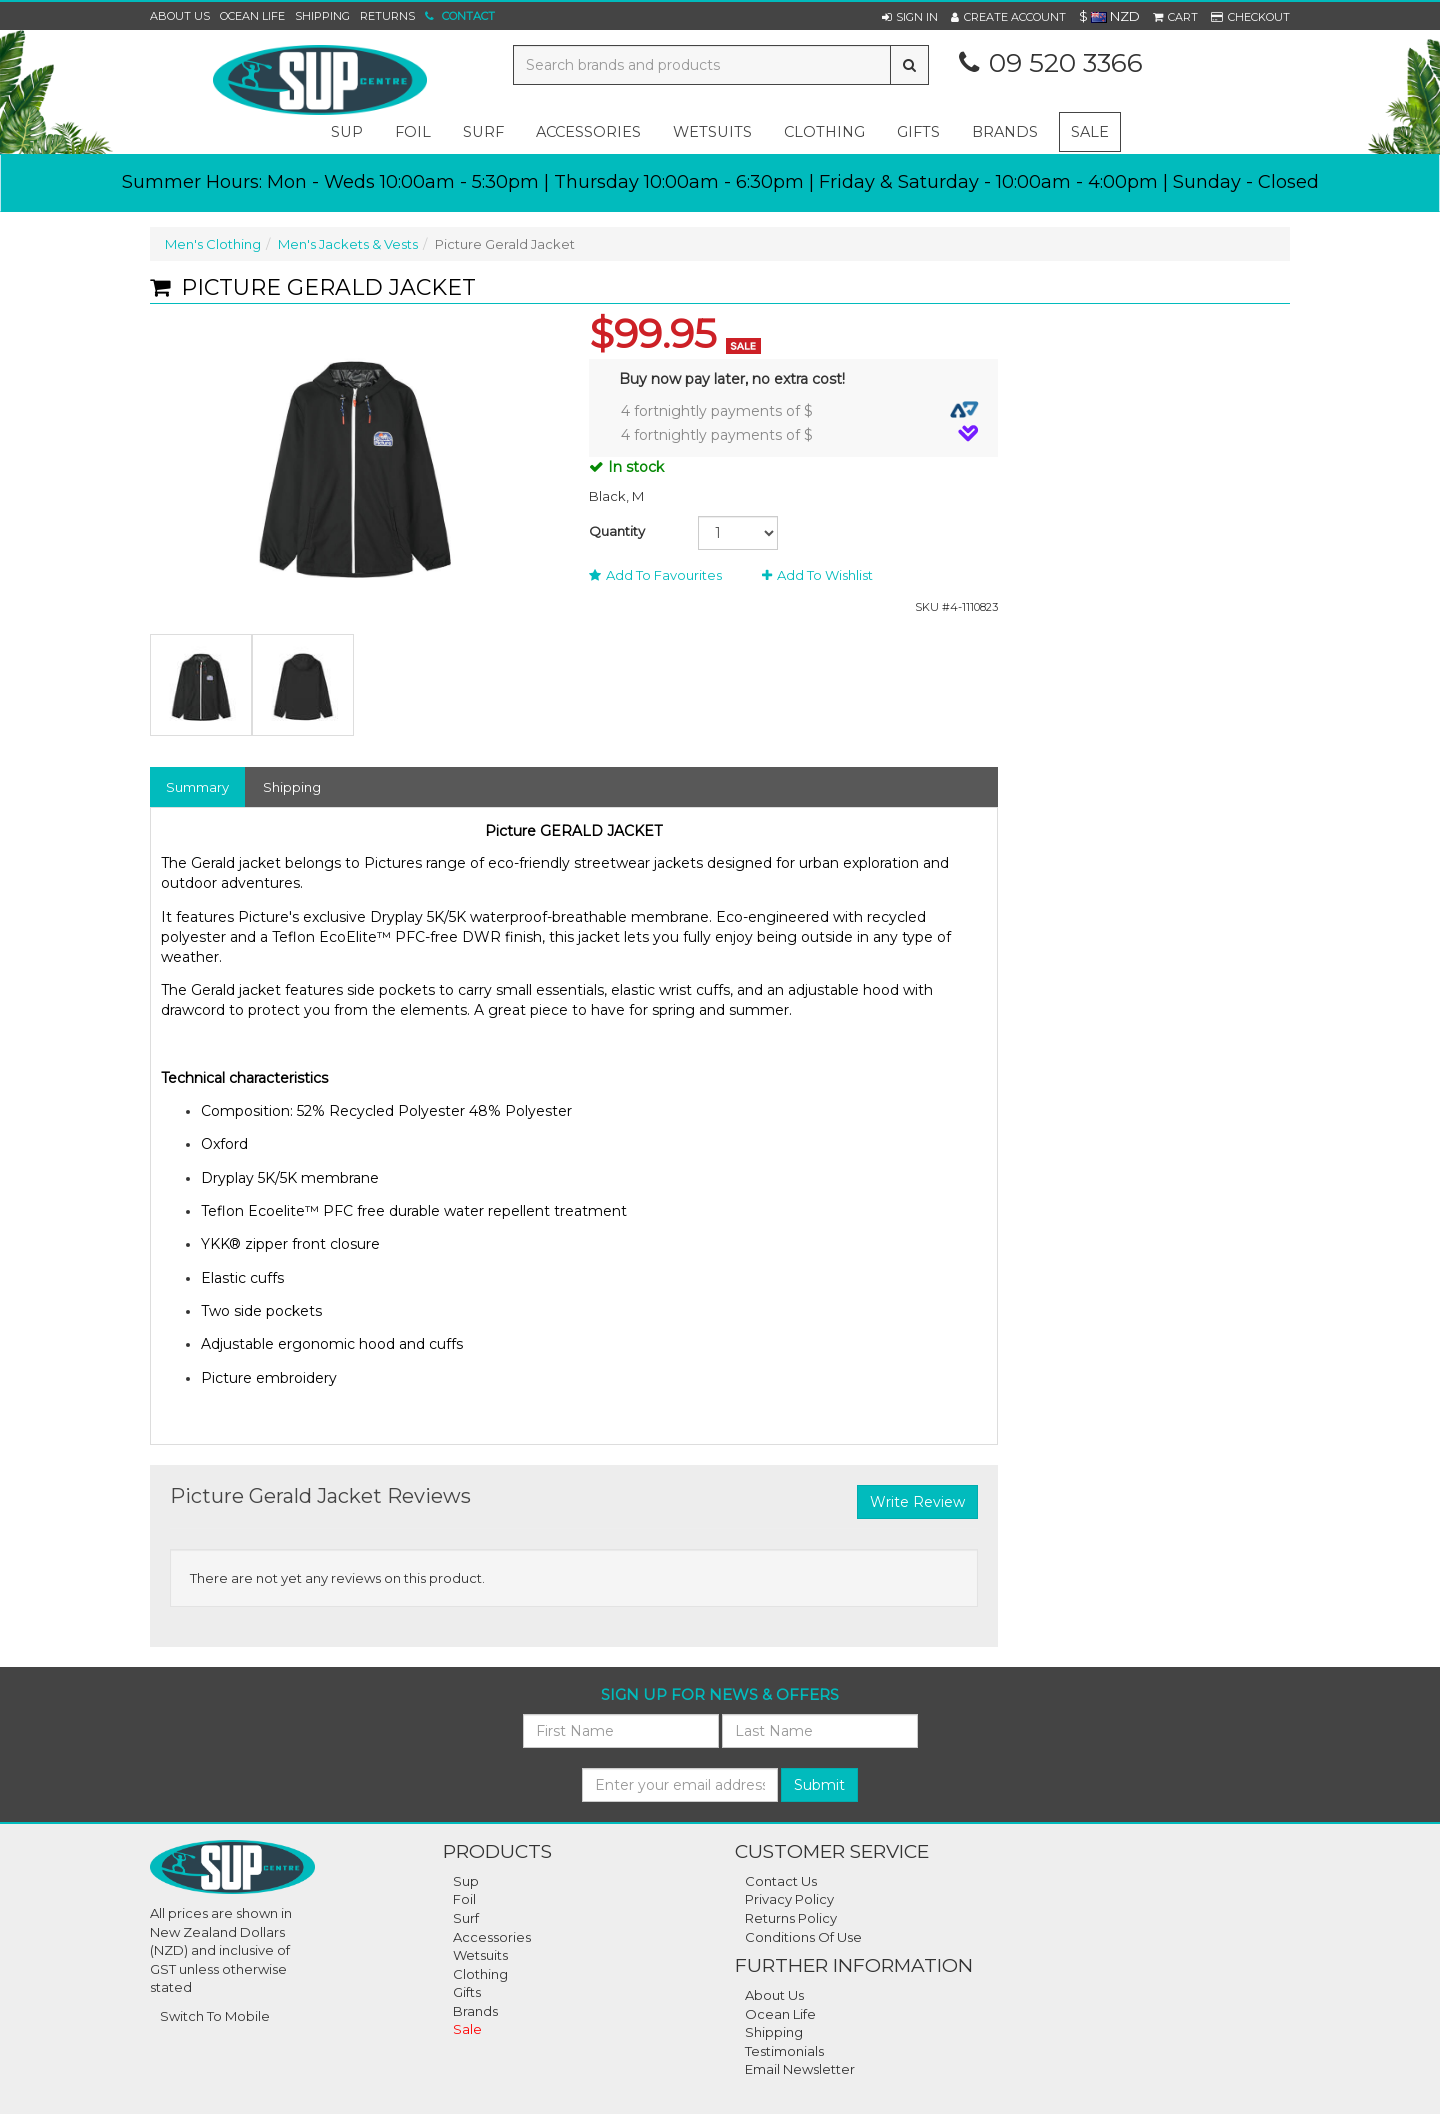 Image resolution: width=1440 pixels, height=2114 pixels. Describe the element at coordinates (467, 1992) in the screenshot. I see `Gifts` at that location.